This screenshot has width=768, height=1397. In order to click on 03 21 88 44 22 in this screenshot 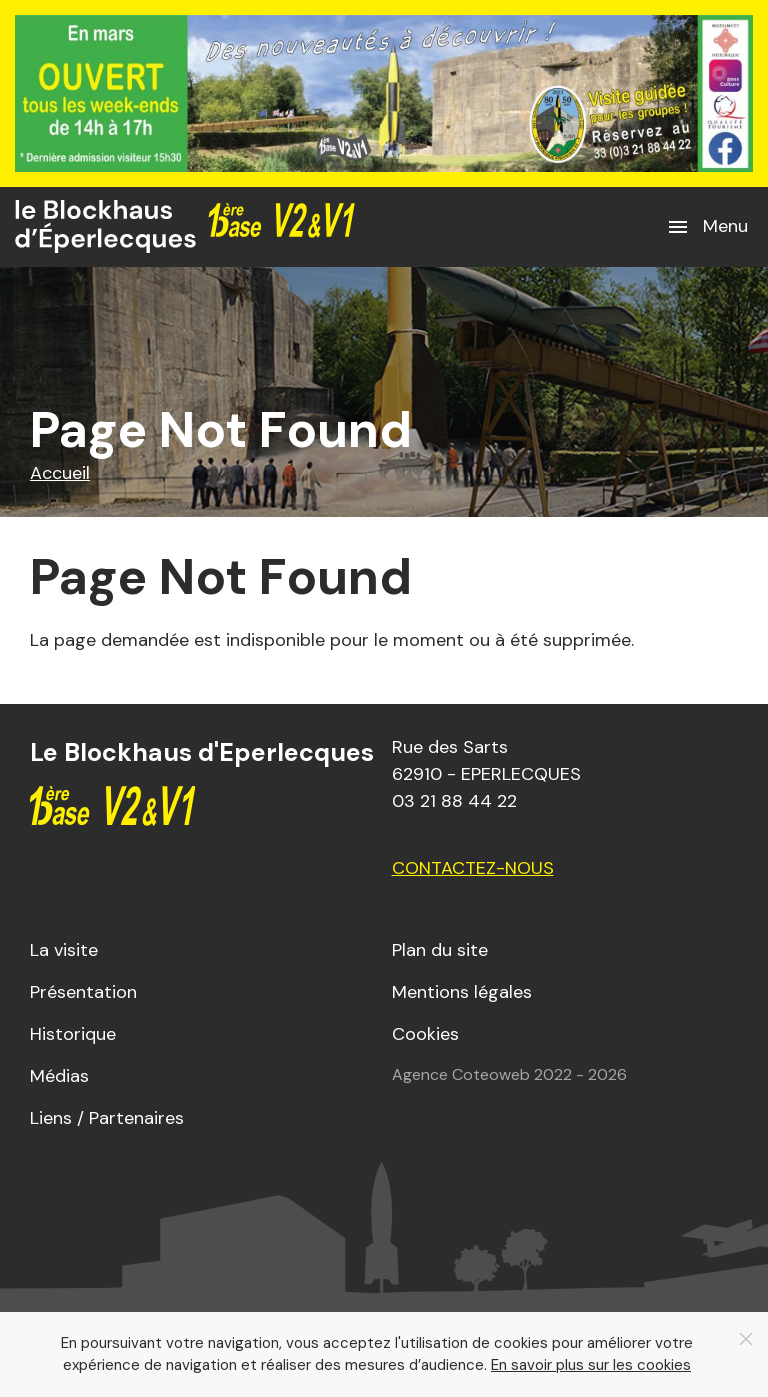, I will do `click(454, 801)`.